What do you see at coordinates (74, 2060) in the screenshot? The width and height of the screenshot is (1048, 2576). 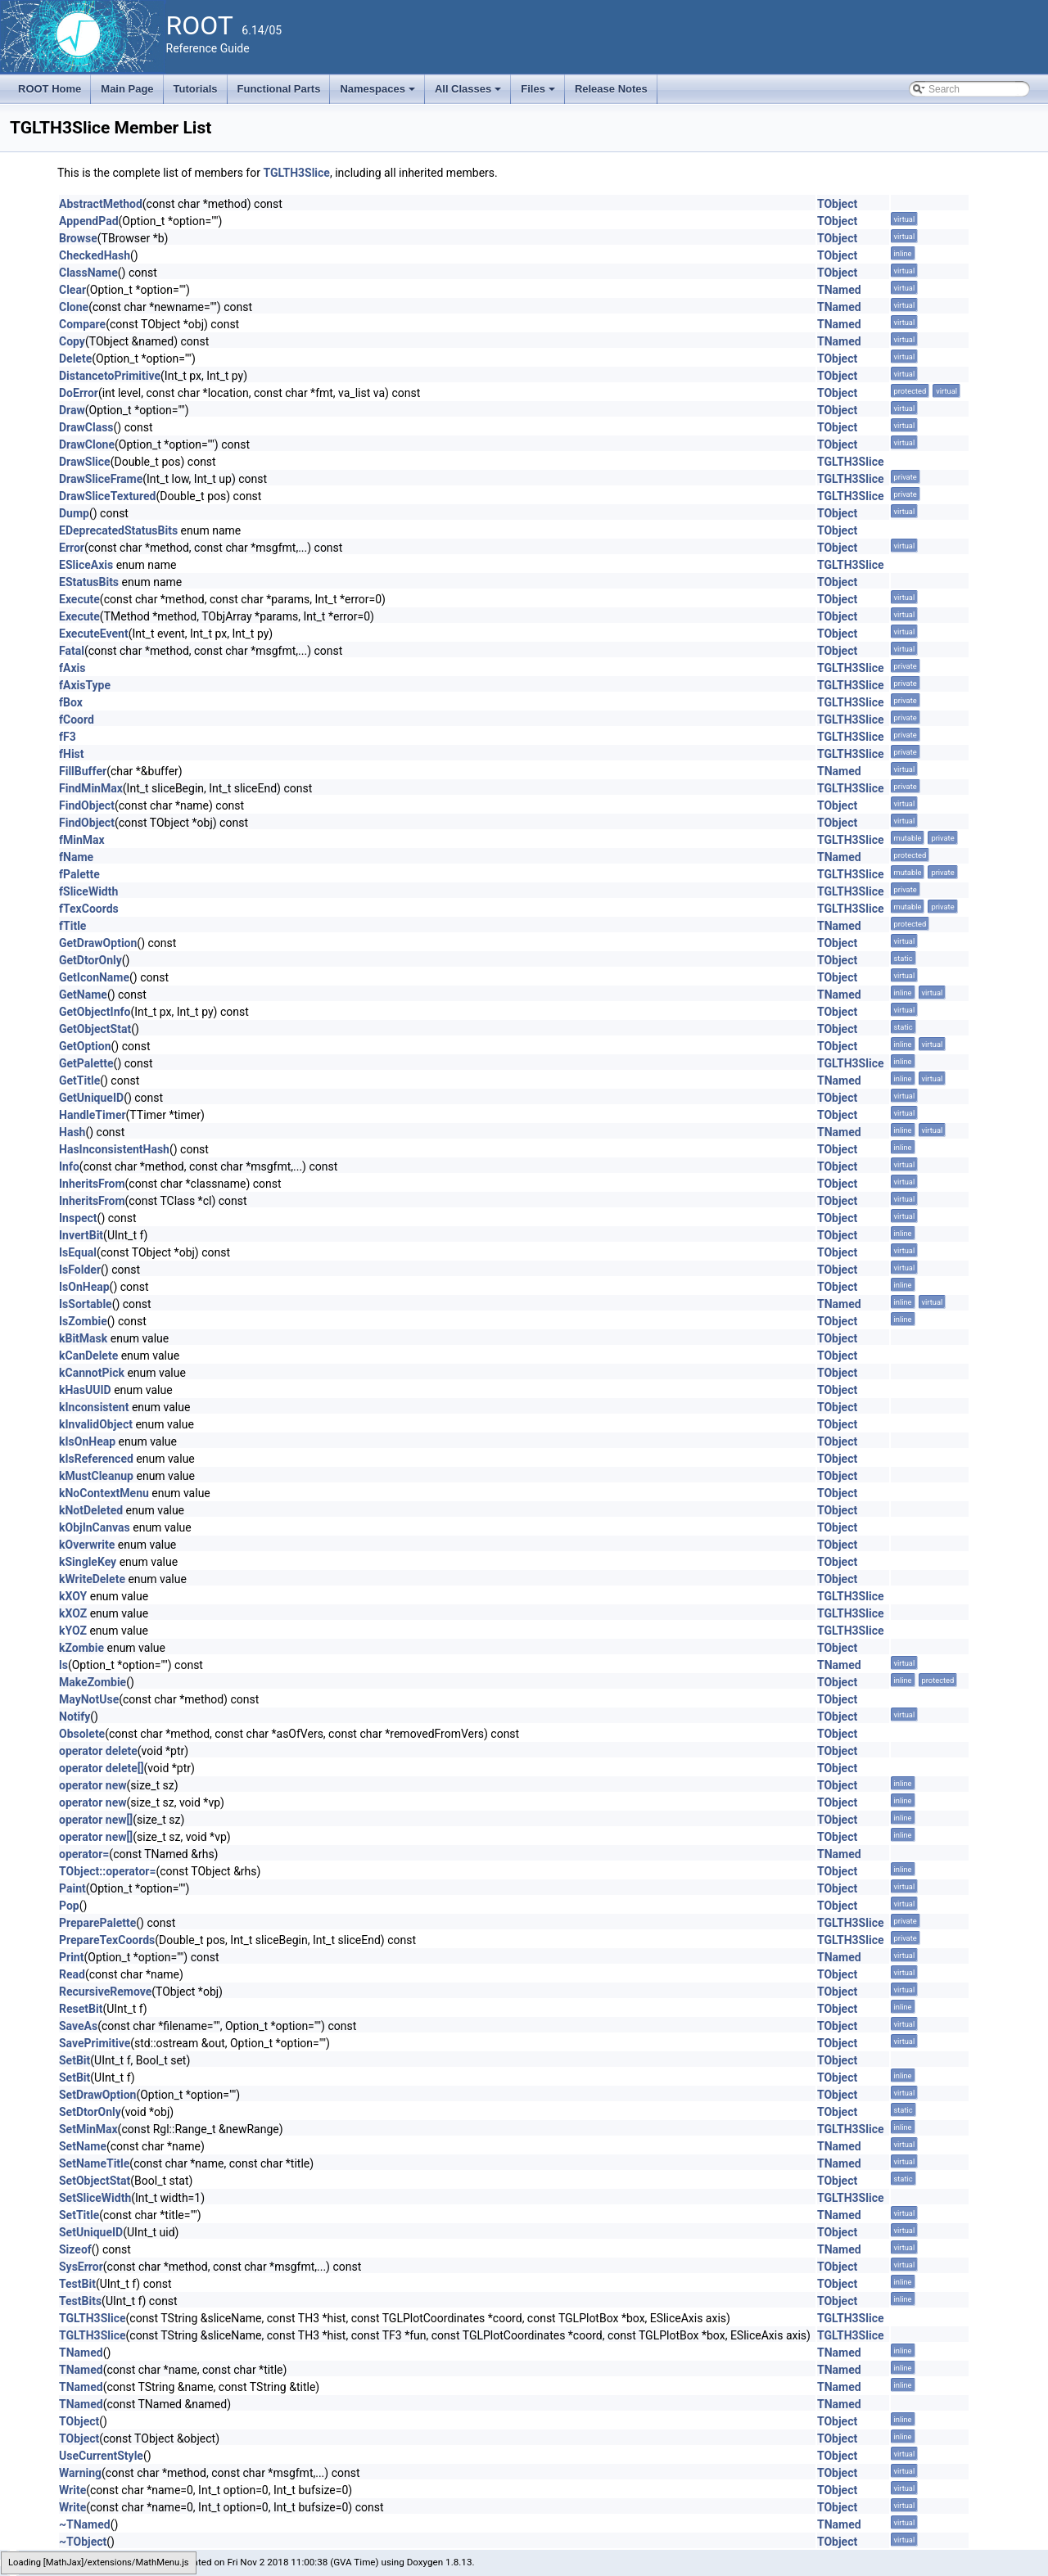 I see `SetBit` at bounding box center [74, 2060].